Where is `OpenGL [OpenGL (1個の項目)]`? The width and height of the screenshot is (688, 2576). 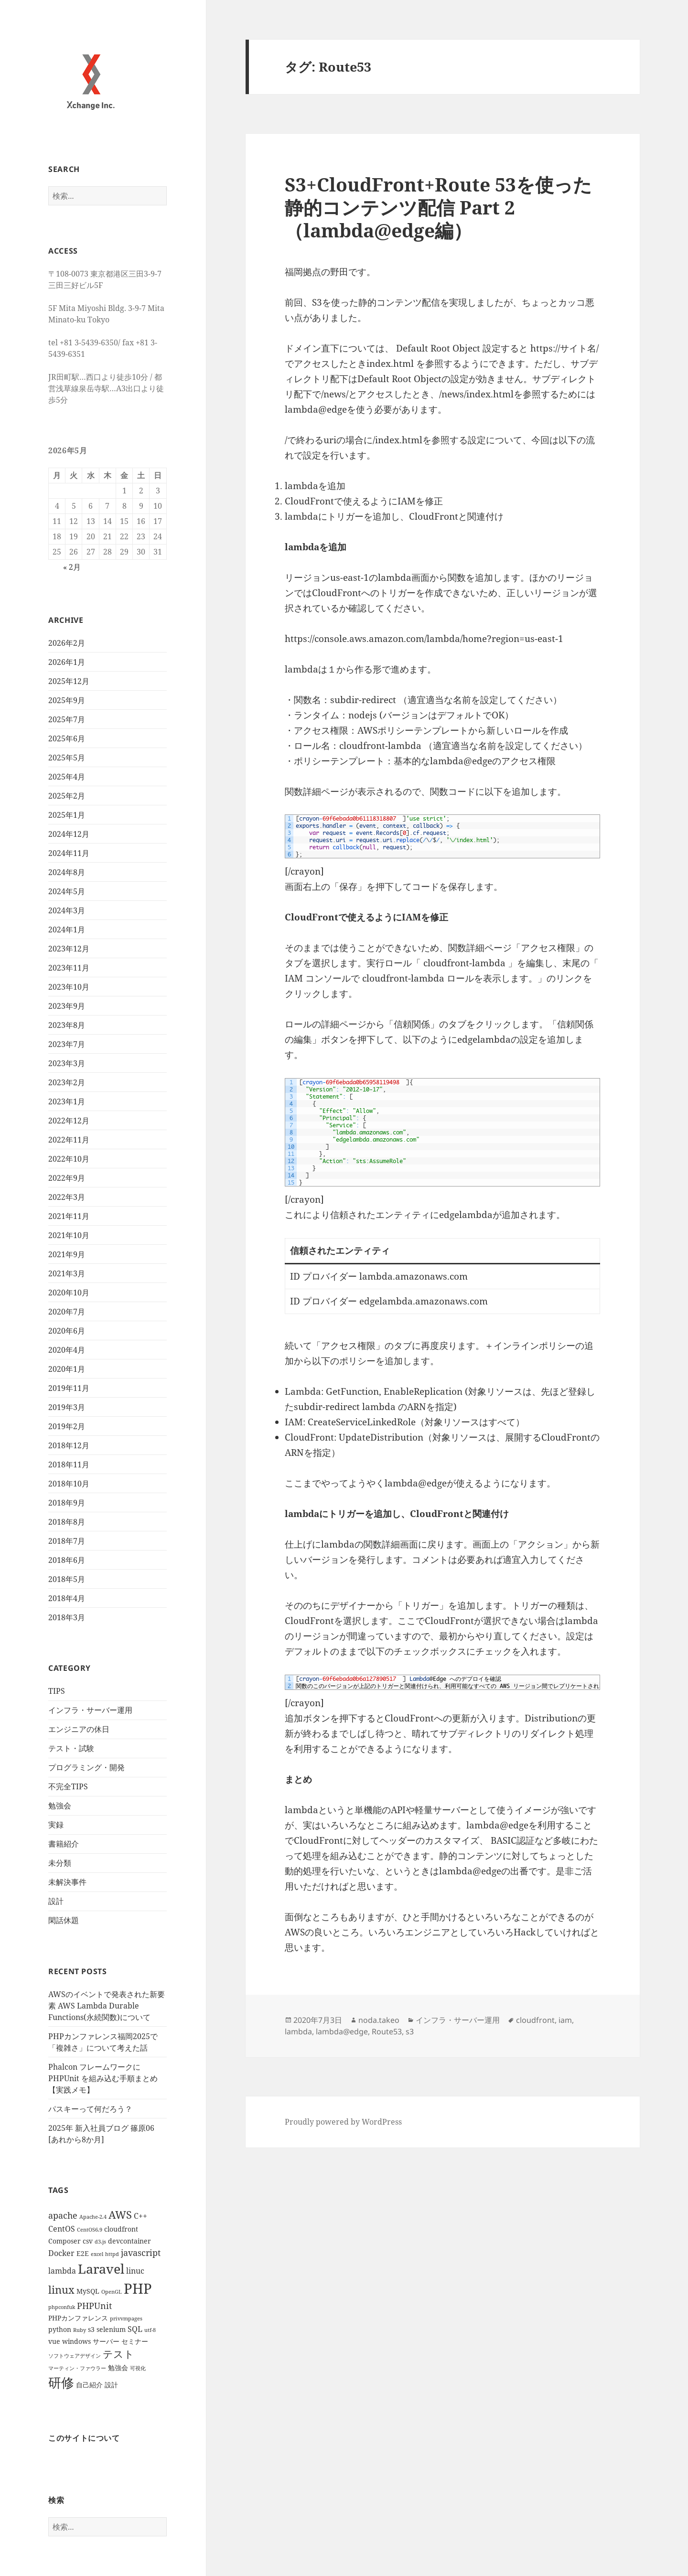
OpenGL [OpenGL (1個の項目)] is located at coordinates (111, 2291).